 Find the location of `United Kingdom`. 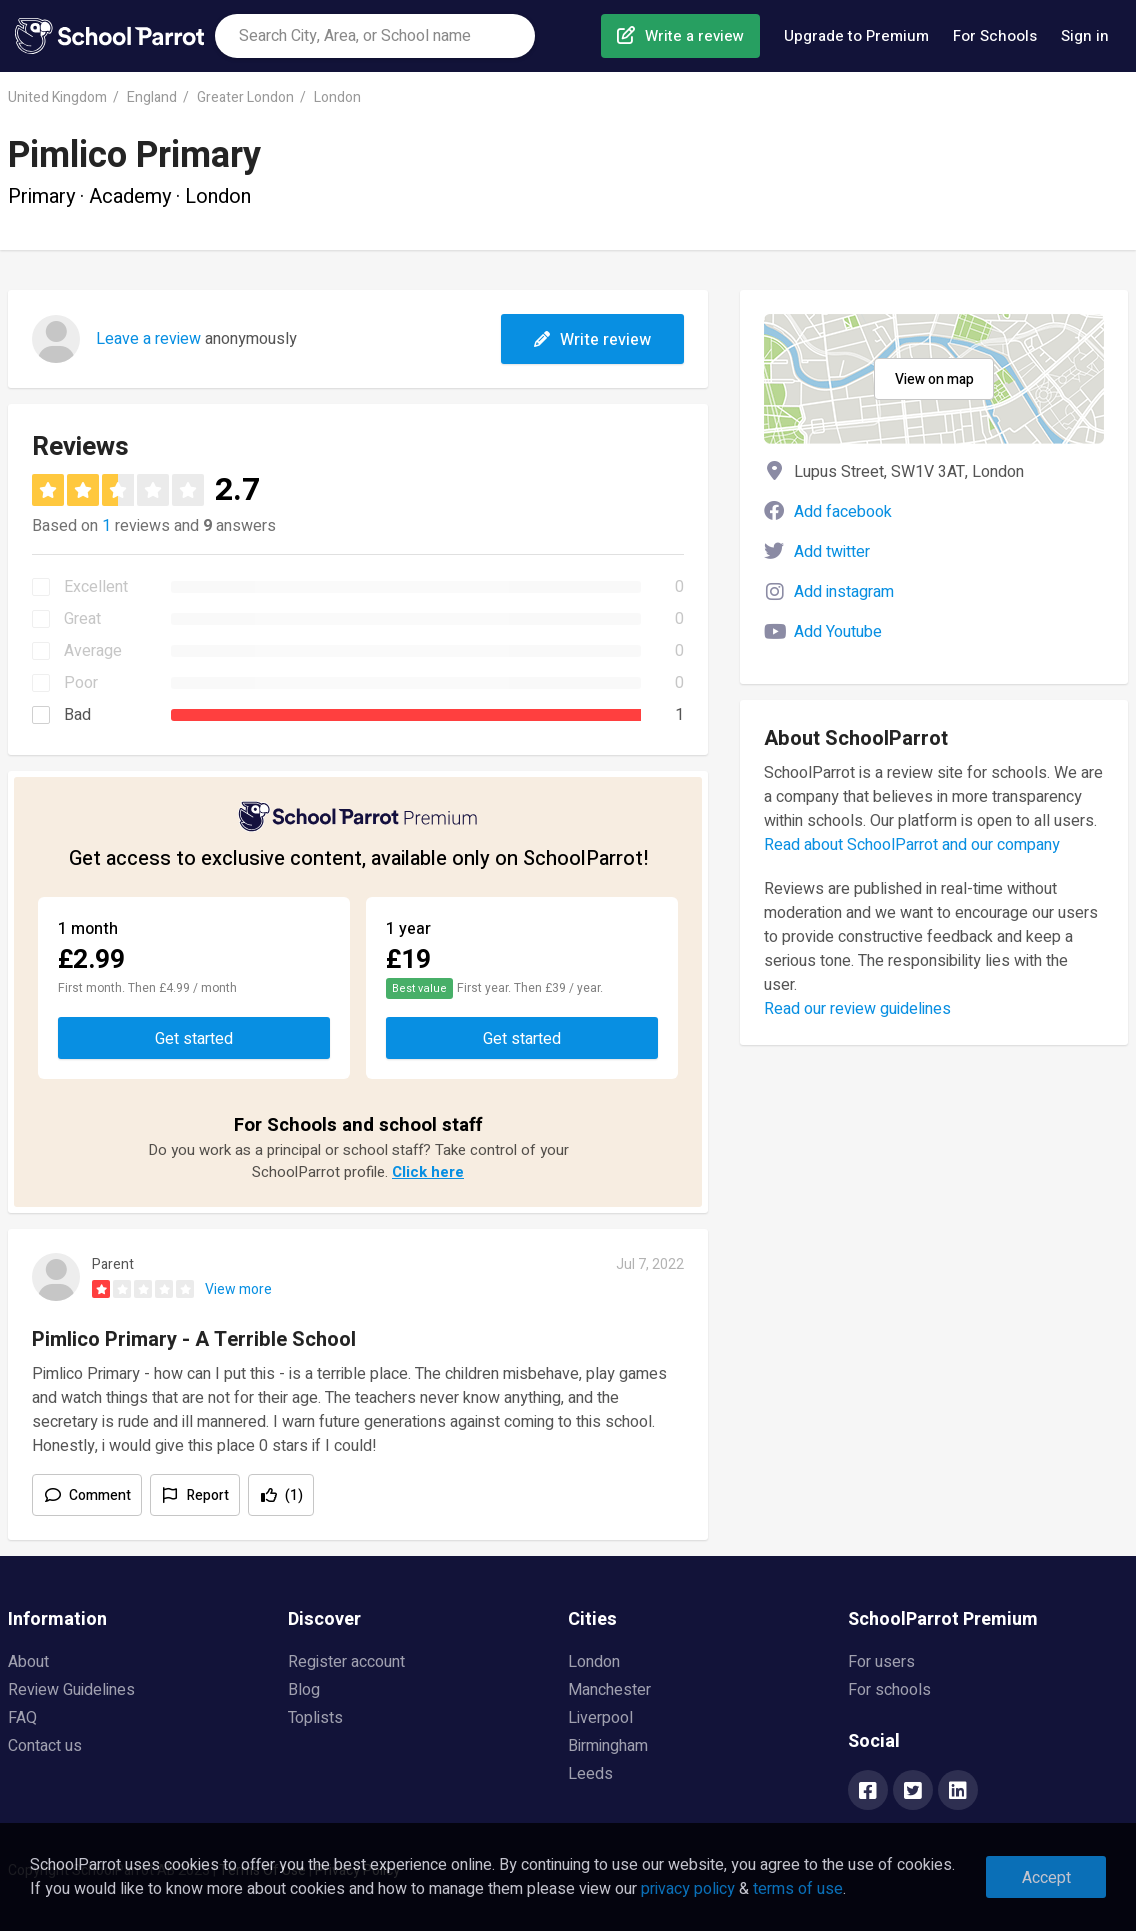

United Kingdom is located at coordinates (57, 97).